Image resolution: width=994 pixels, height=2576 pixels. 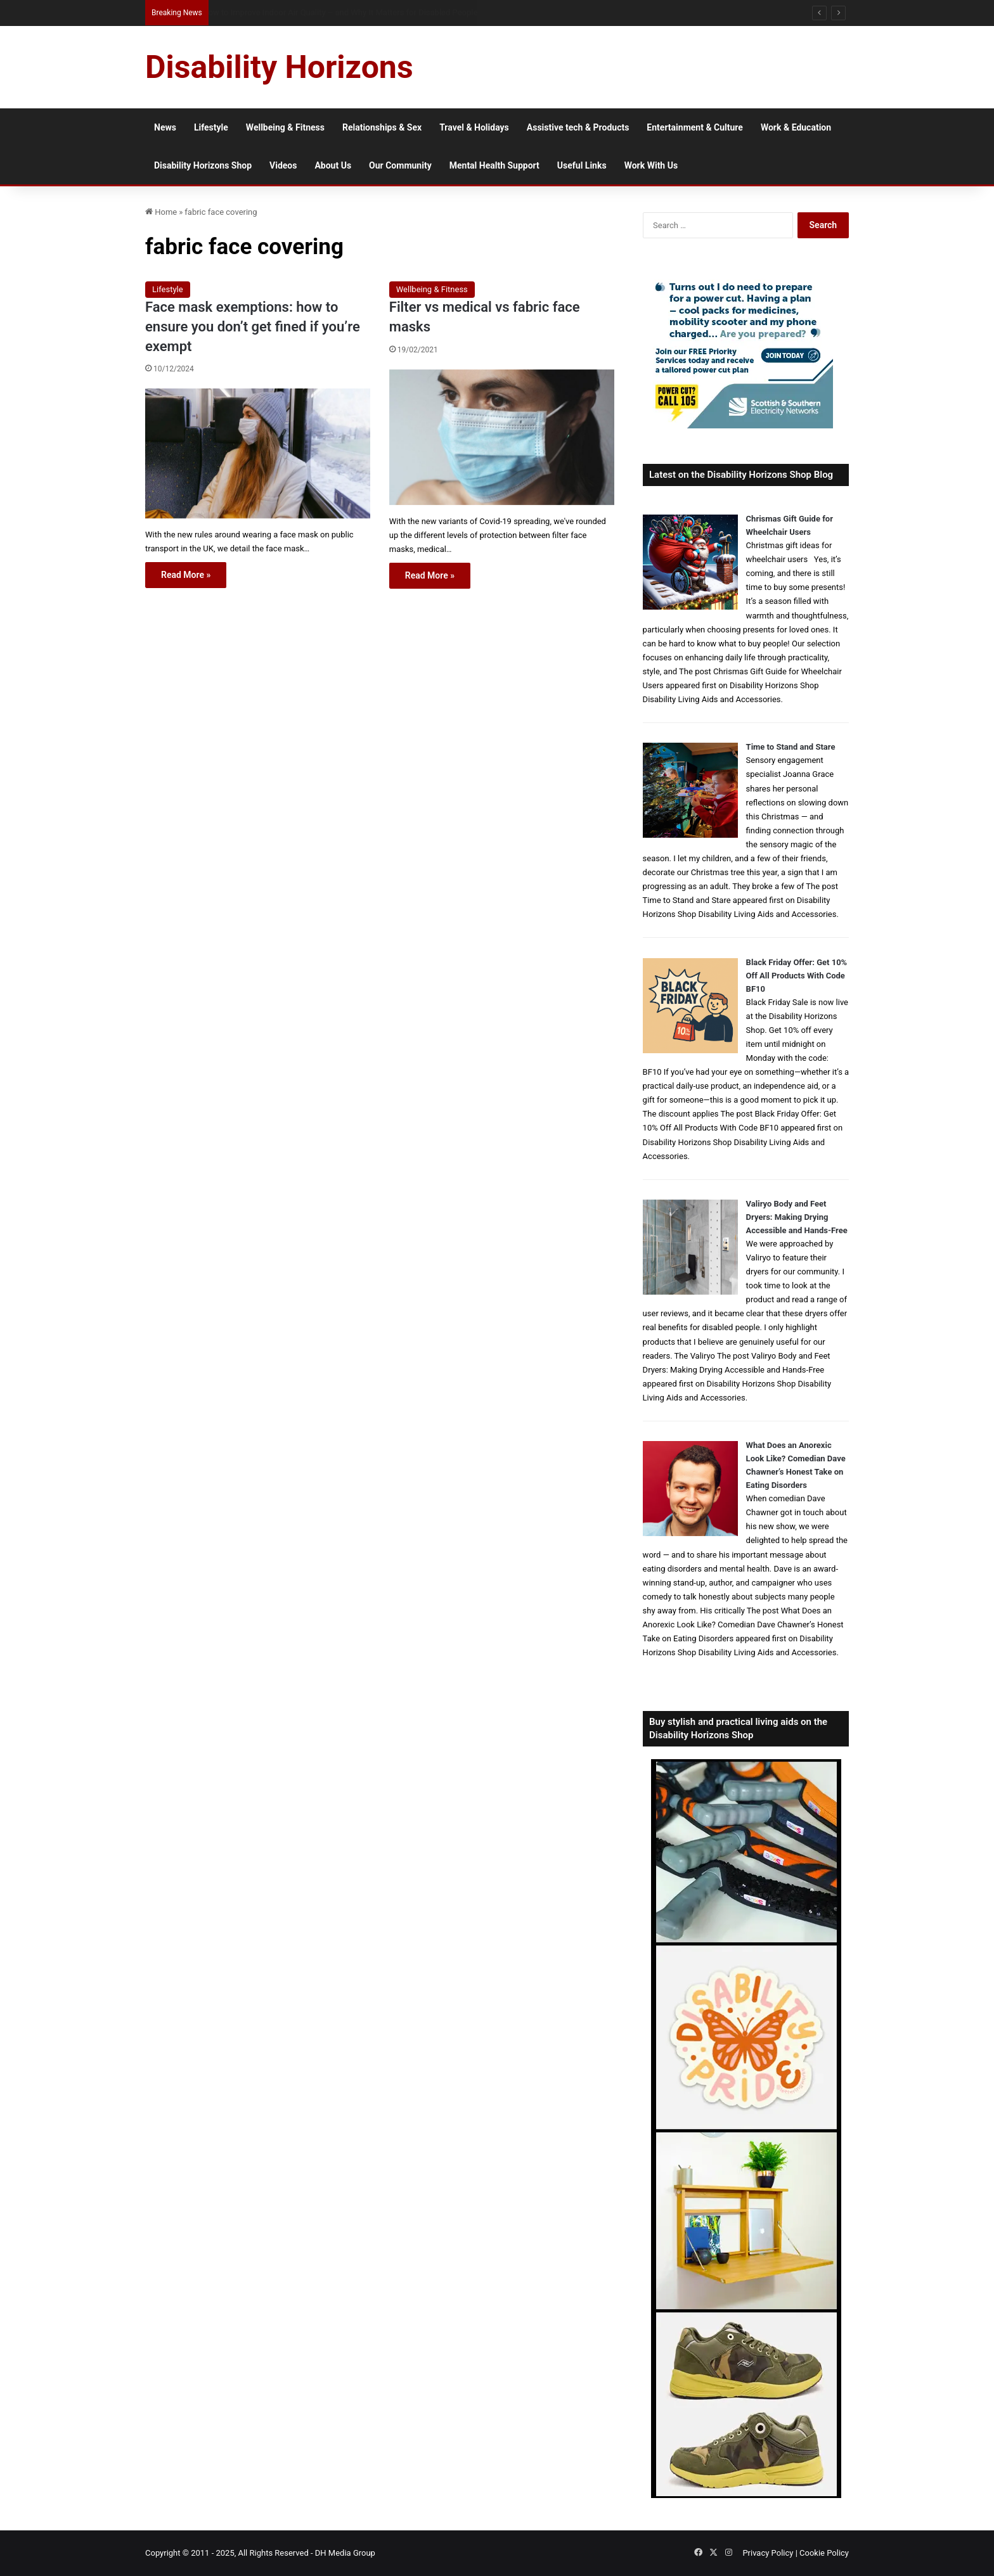 I want to click on Face mask exemptions: how to ensure you don’t get fined if you’re exempt, so click(x=252, y=326).